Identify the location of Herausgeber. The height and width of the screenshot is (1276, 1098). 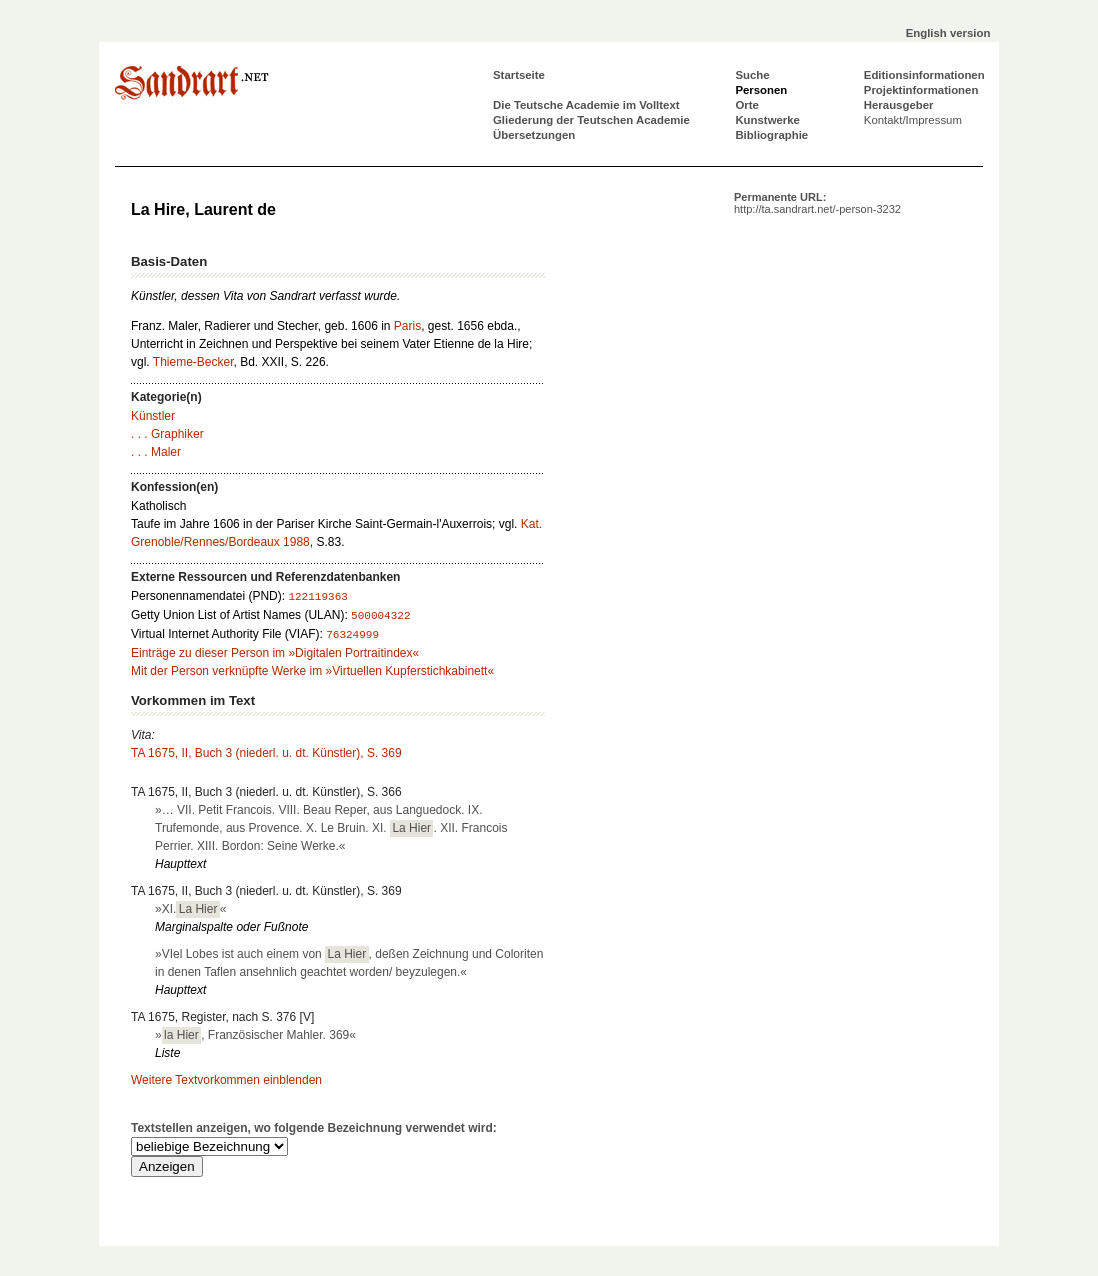
(899, 105).